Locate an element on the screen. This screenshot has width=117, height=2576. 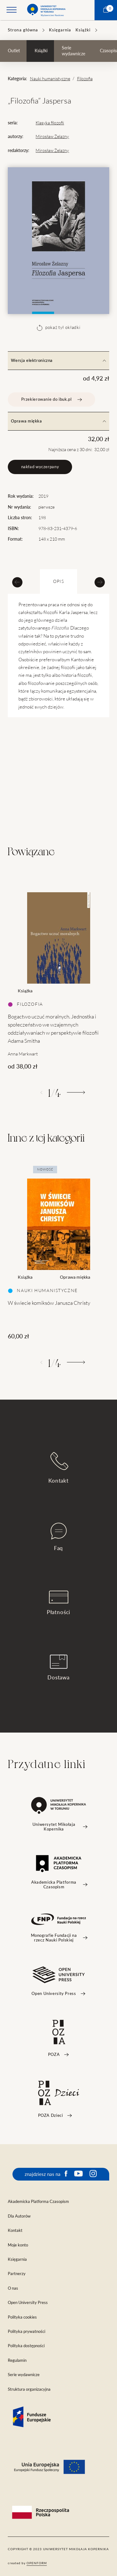
Faq is located at coordinates (59, 1537).